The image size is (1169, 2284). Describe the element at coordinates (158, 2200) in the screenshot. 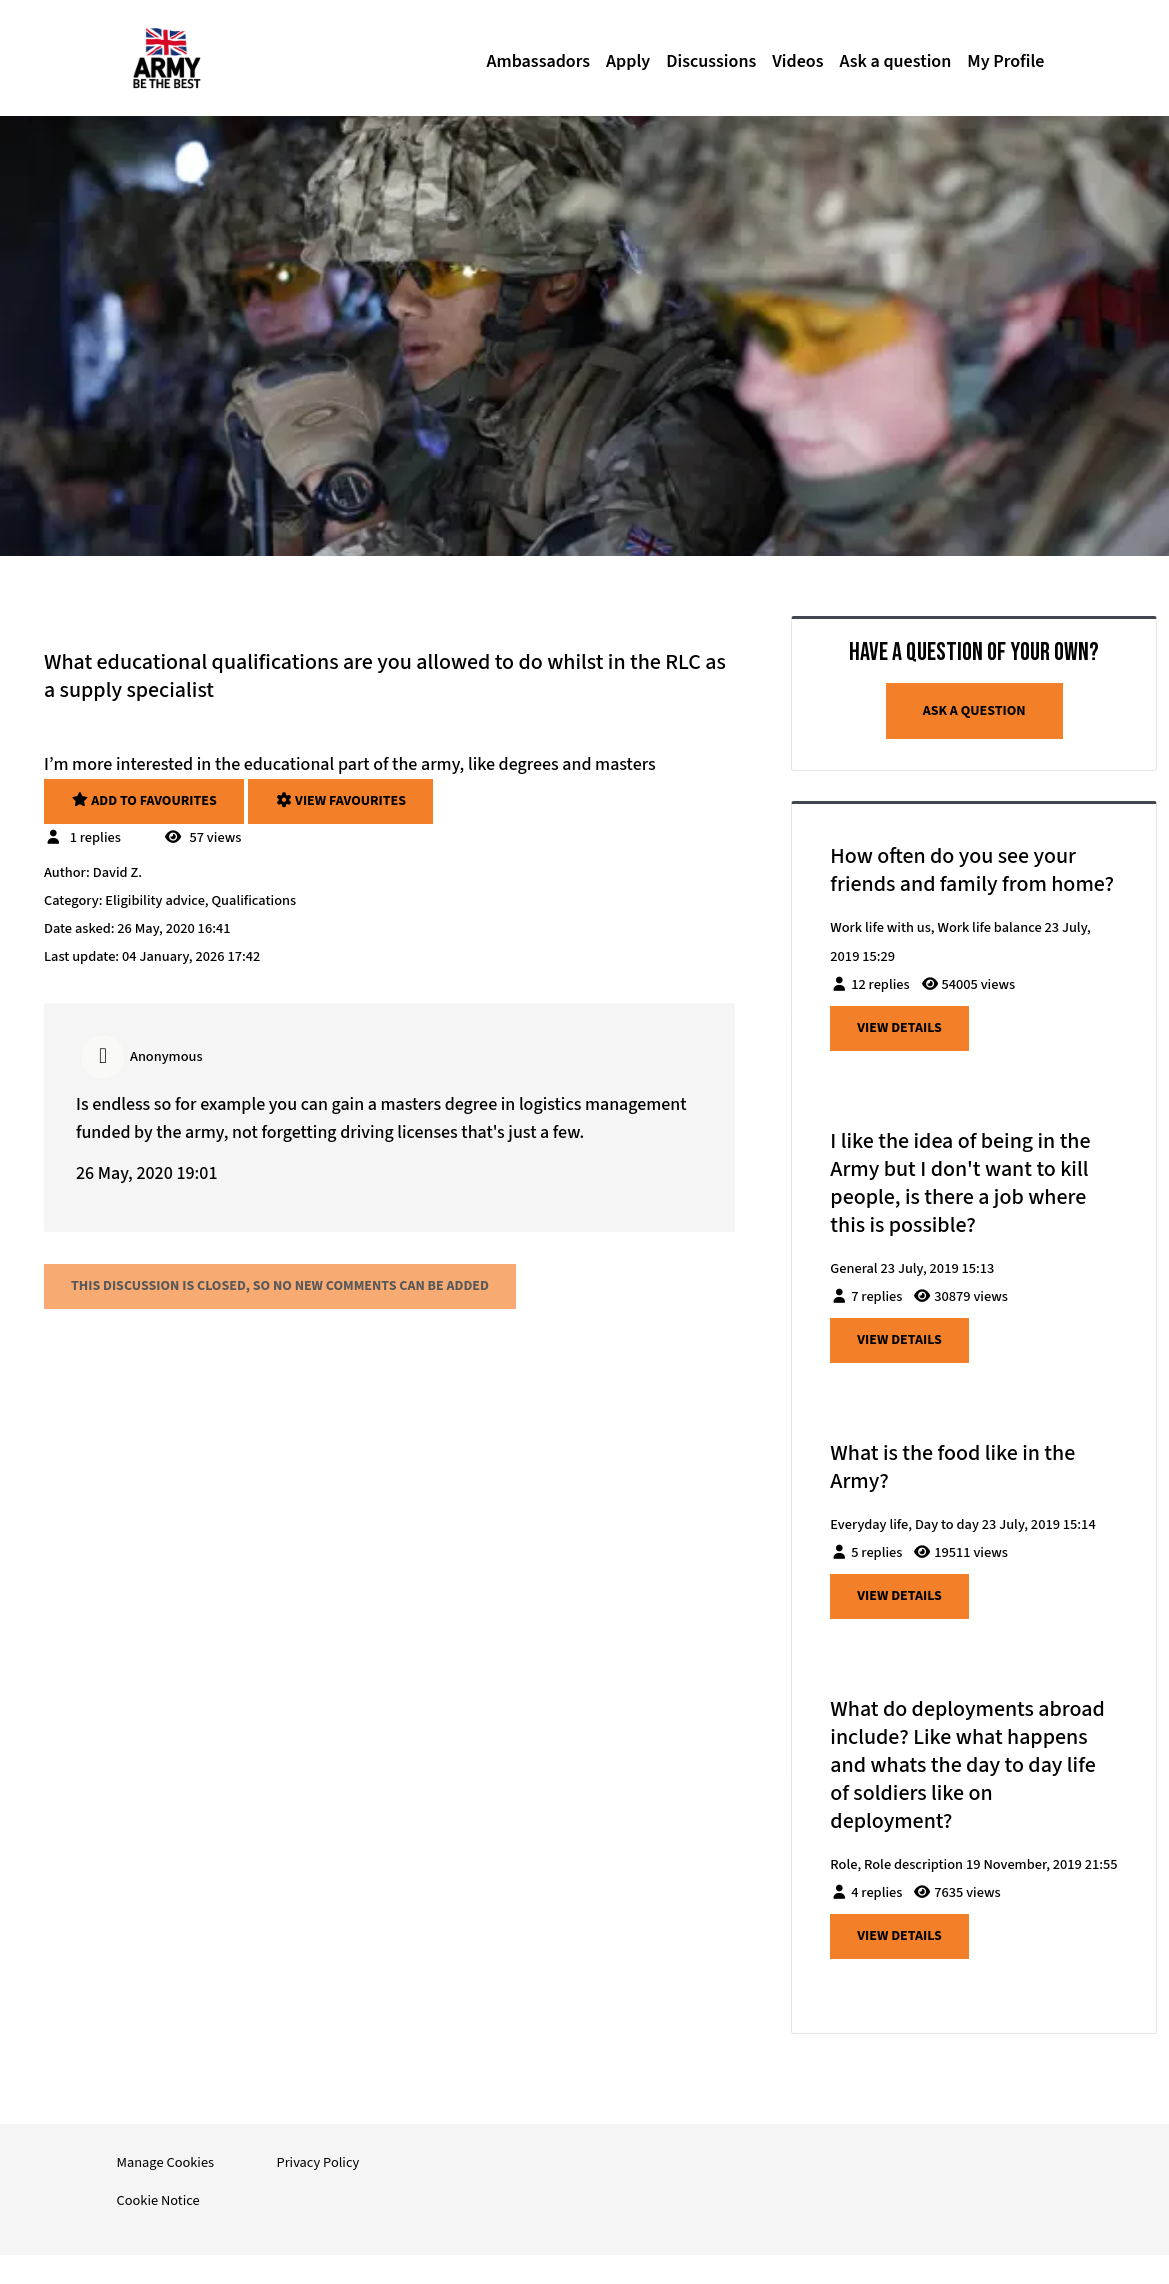

I see `Cookie Notice` at that location.